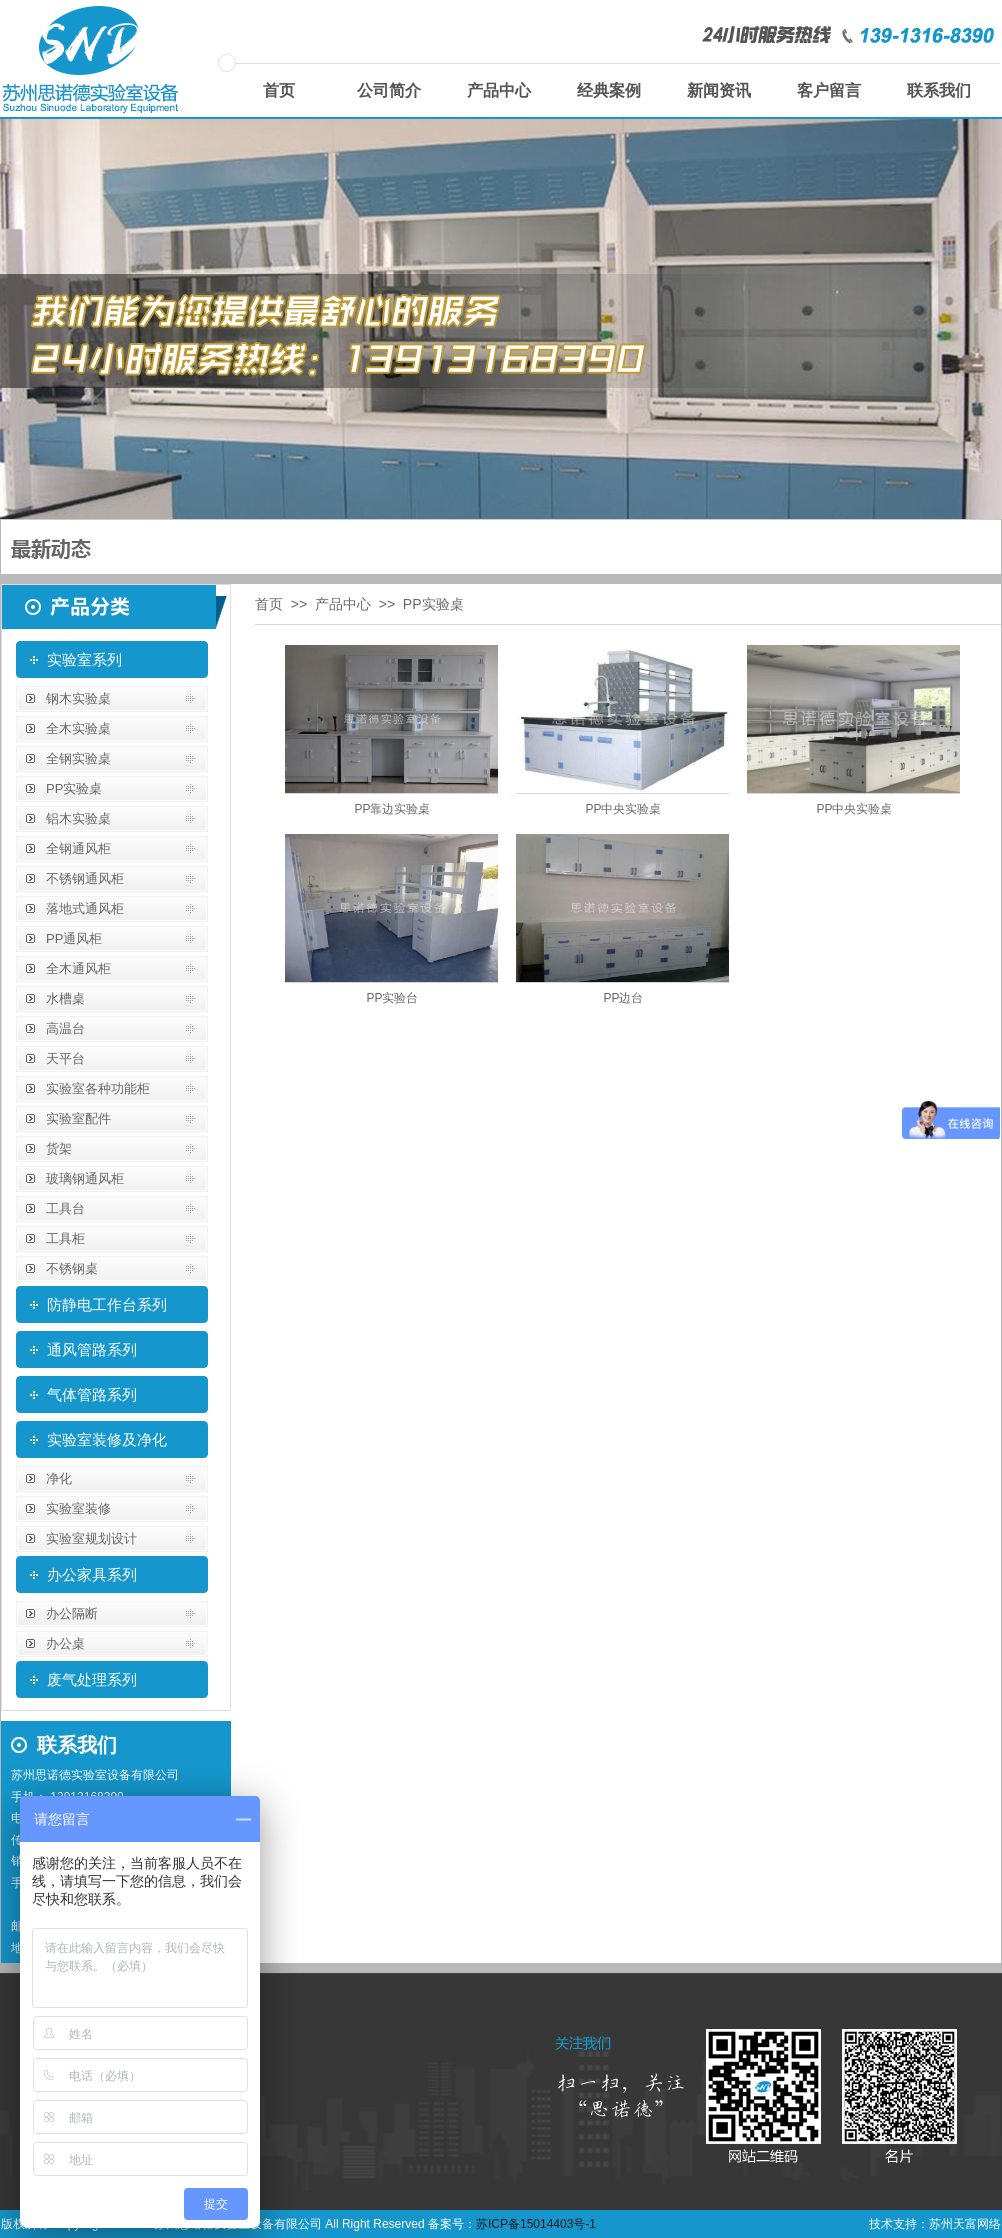  Describe the element at coordinates (92, 1349) in the screenshot. I see `通风管路系列` at that location.